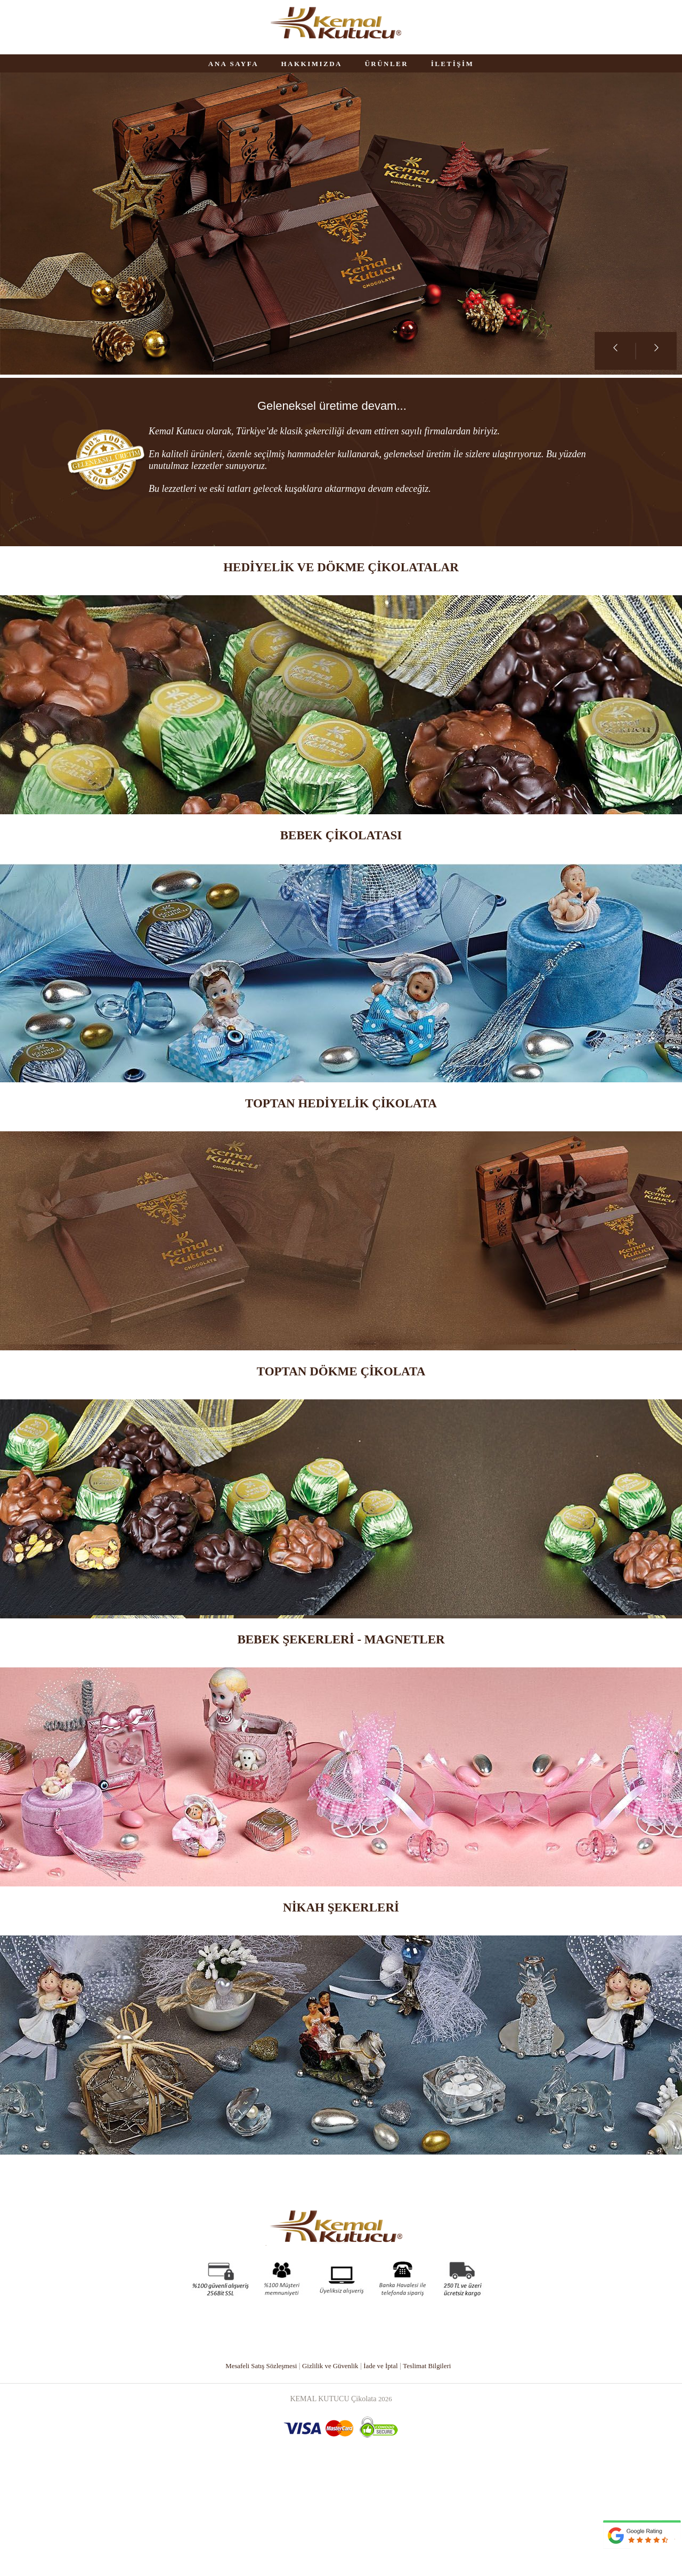 The image size is (682, 2576). What do you see at coordinates (385, 2504) in the screenshot?
I see `2026` at bounding box center [385, 2504].